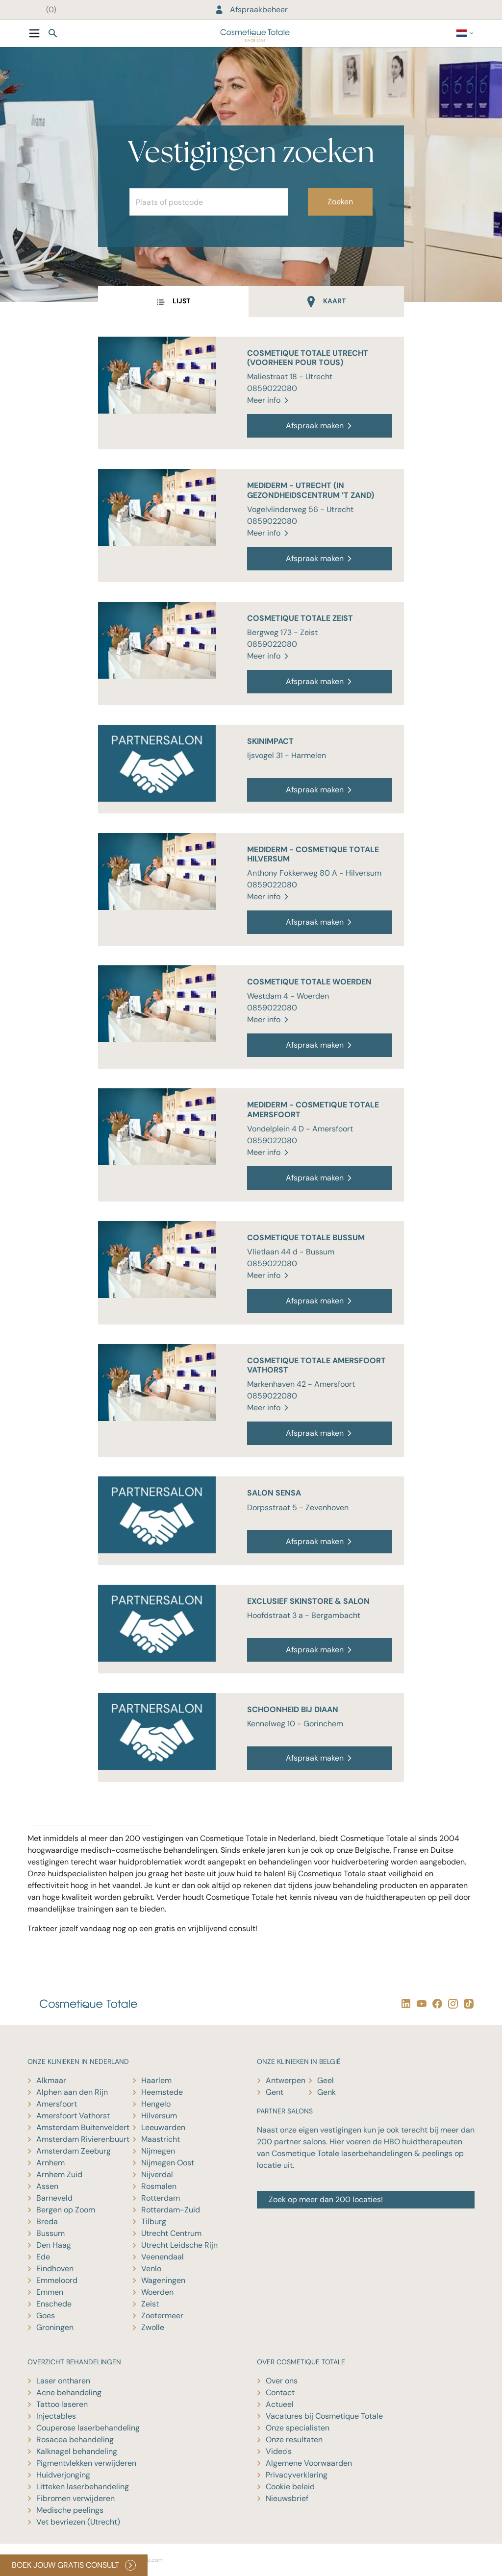 Image resolution: width=502 pixels, height=2576 pixels. Describe the element at coordinates (157, 2174) in the screenshot. I see `Nijverdal` at that location.